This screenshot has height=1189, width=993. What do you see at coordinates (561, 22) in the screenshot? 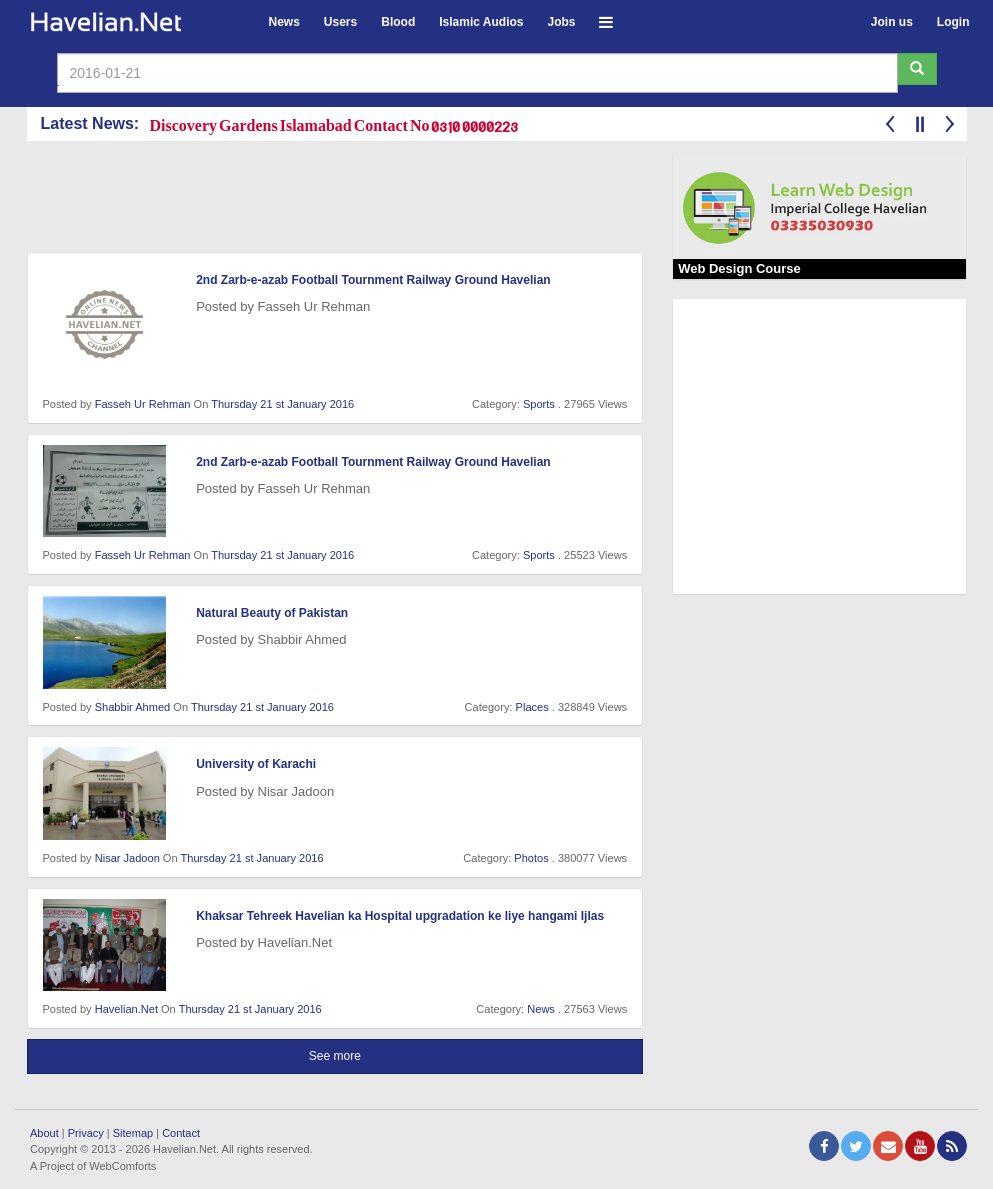
I see `Jobs` at bounding box center [561, 22].